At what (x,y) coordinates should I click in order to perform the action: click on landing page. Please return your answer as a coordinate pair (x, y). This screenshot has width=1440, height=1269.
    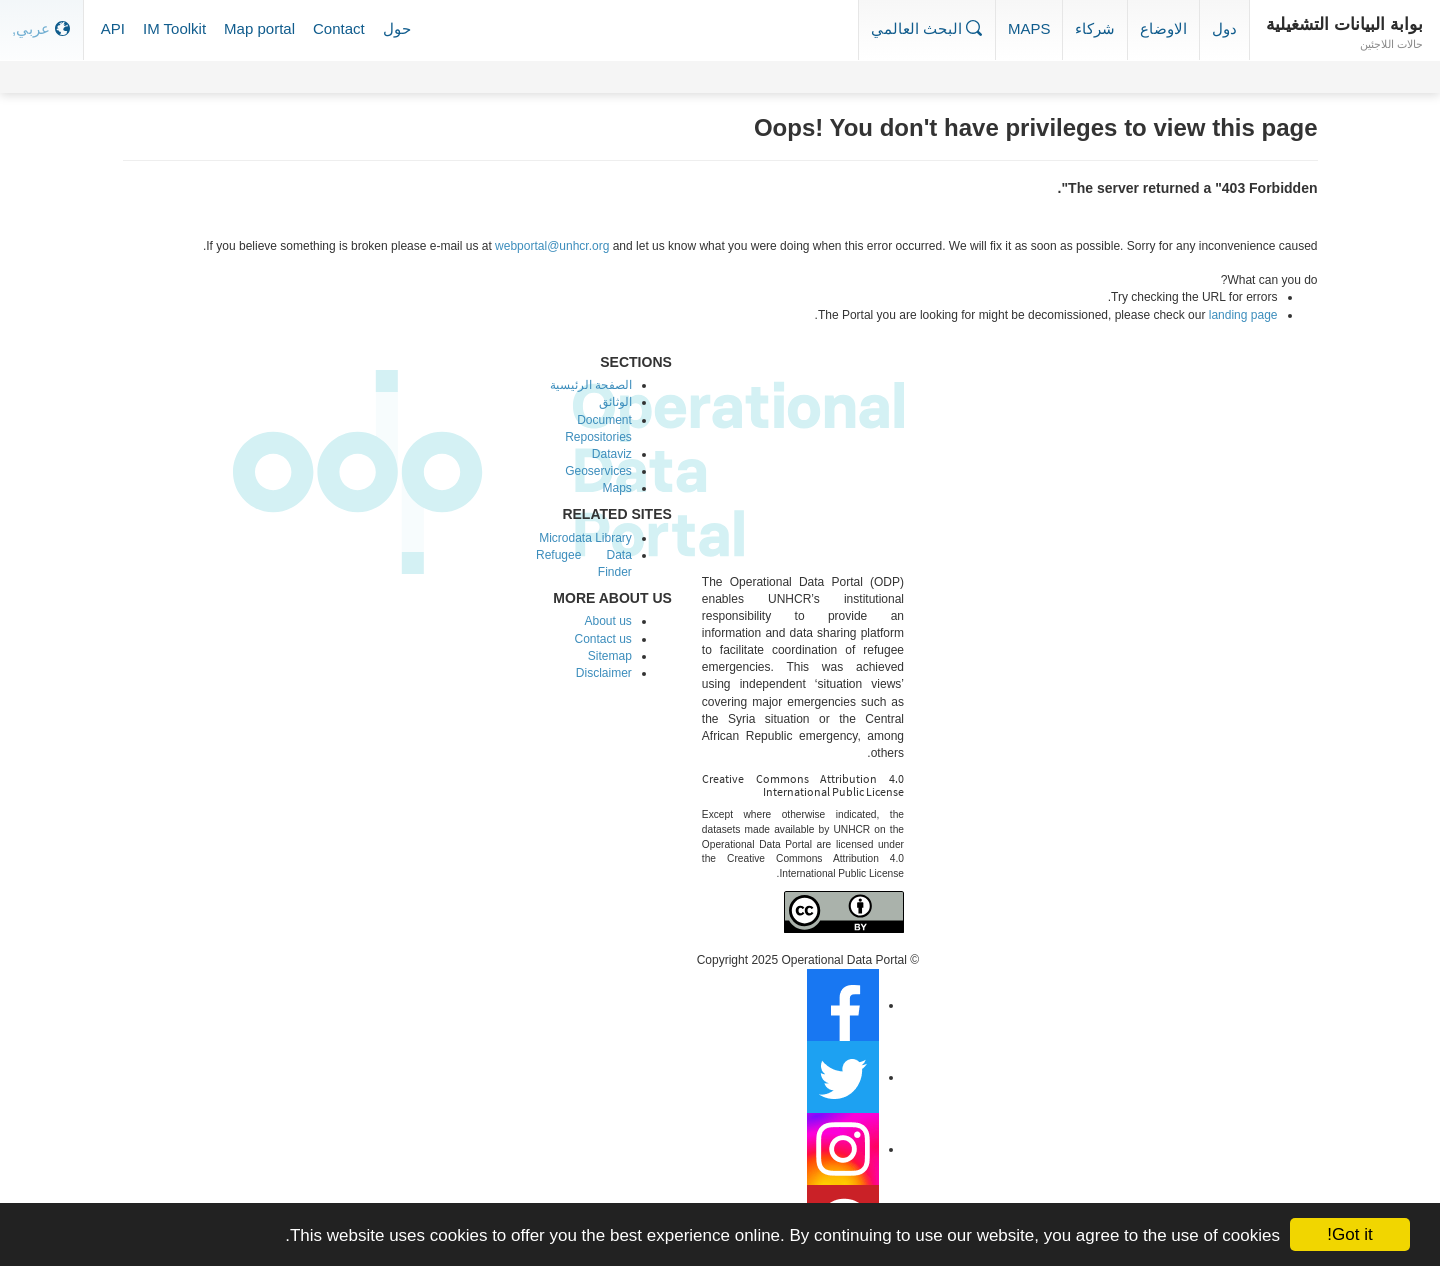
    Looking at the image, I should click on (1243, 315).